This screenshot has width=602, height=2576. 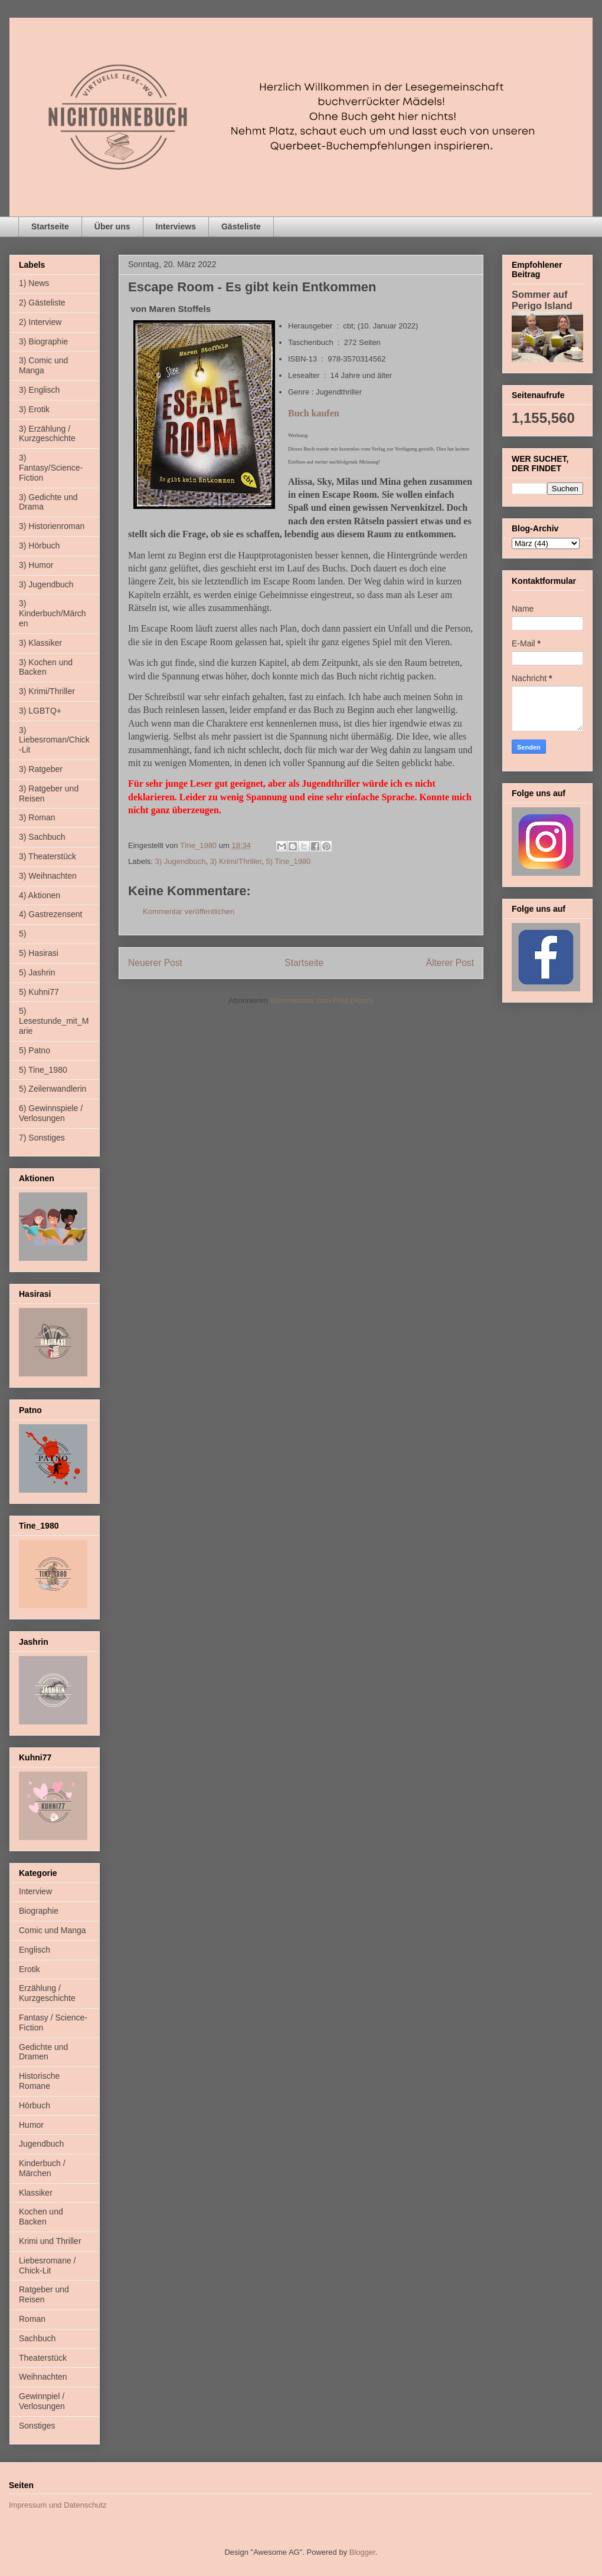 What do you see at coordinates (54, 1021) in the screenshot?
I see `5) Lesestunde_mit_Marie` at bounding box center [54, 1021].